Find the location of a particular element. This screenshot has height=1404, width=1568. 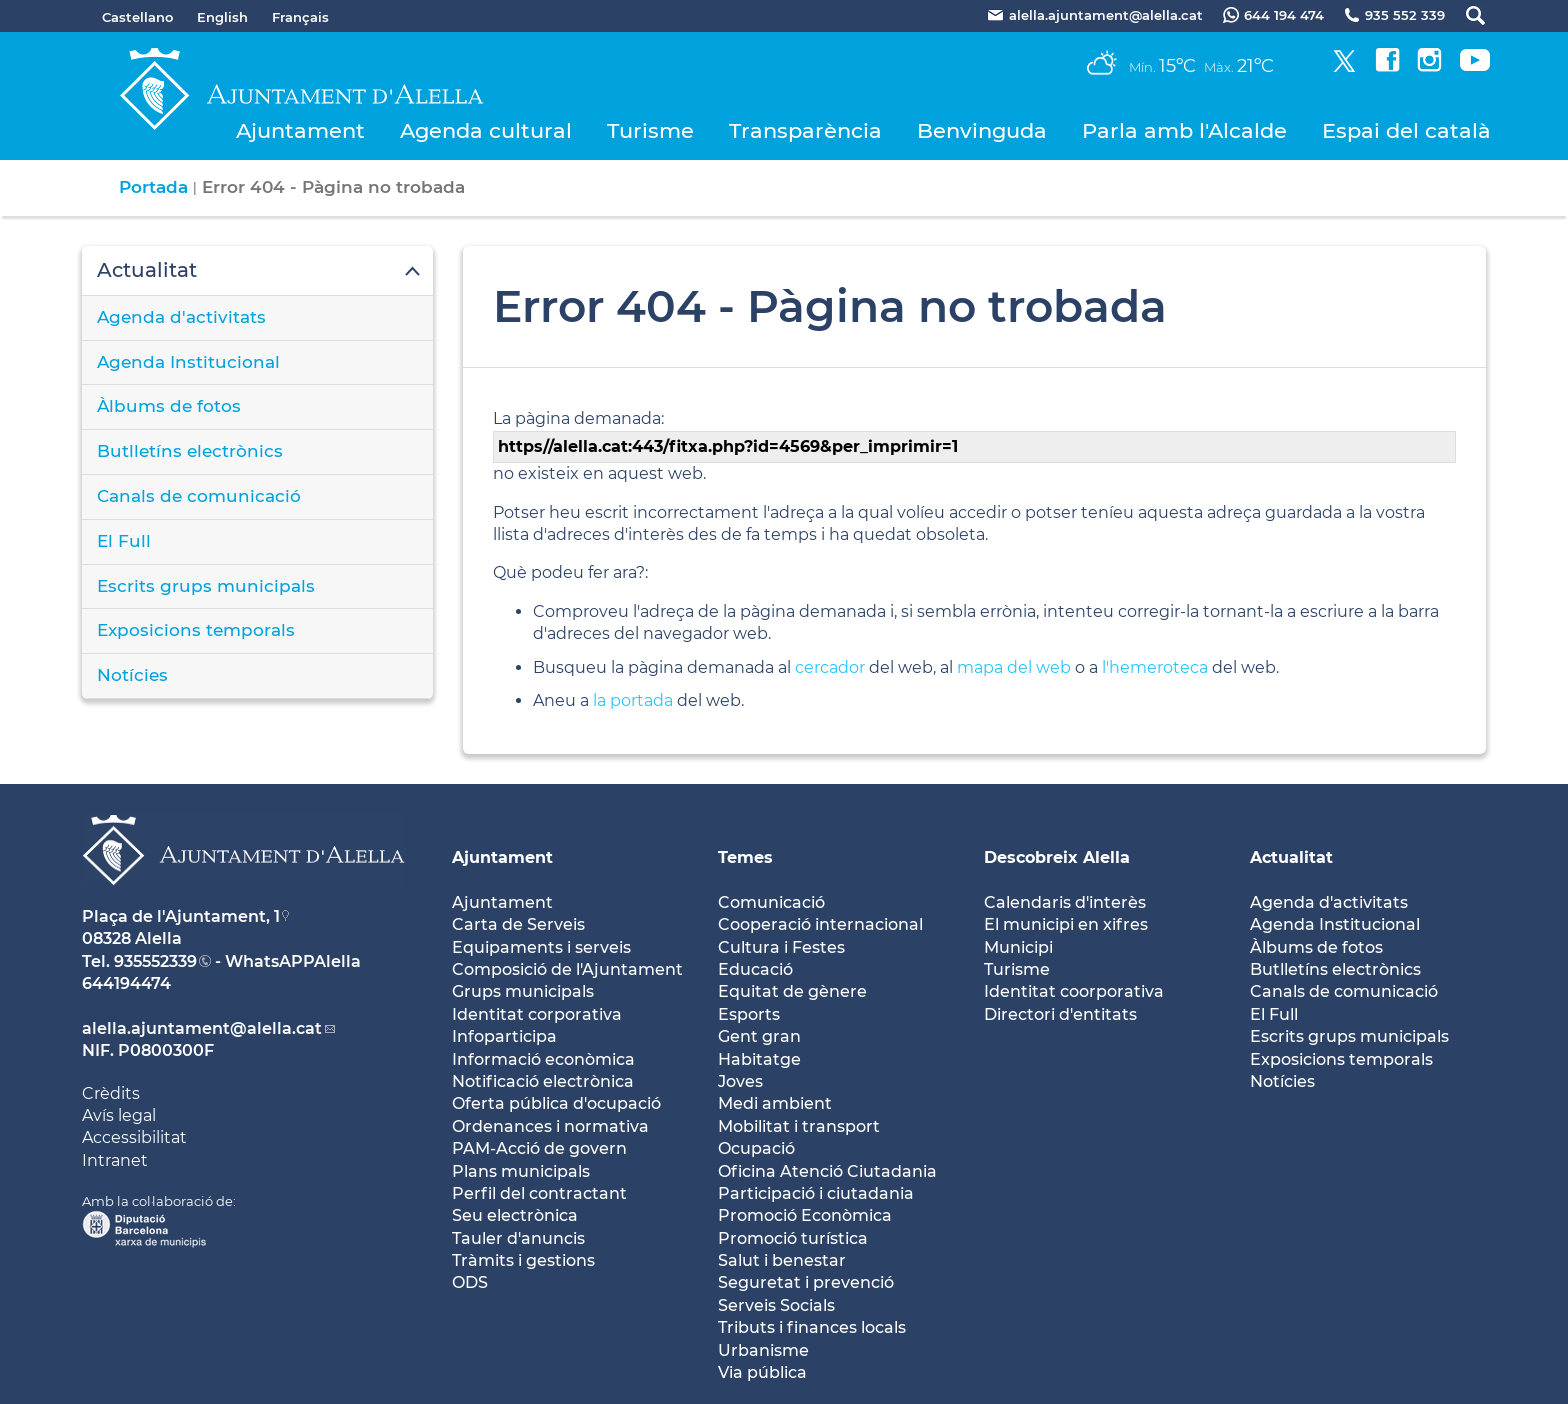

Perfil del contractant is located at coordinates (539, 1193).